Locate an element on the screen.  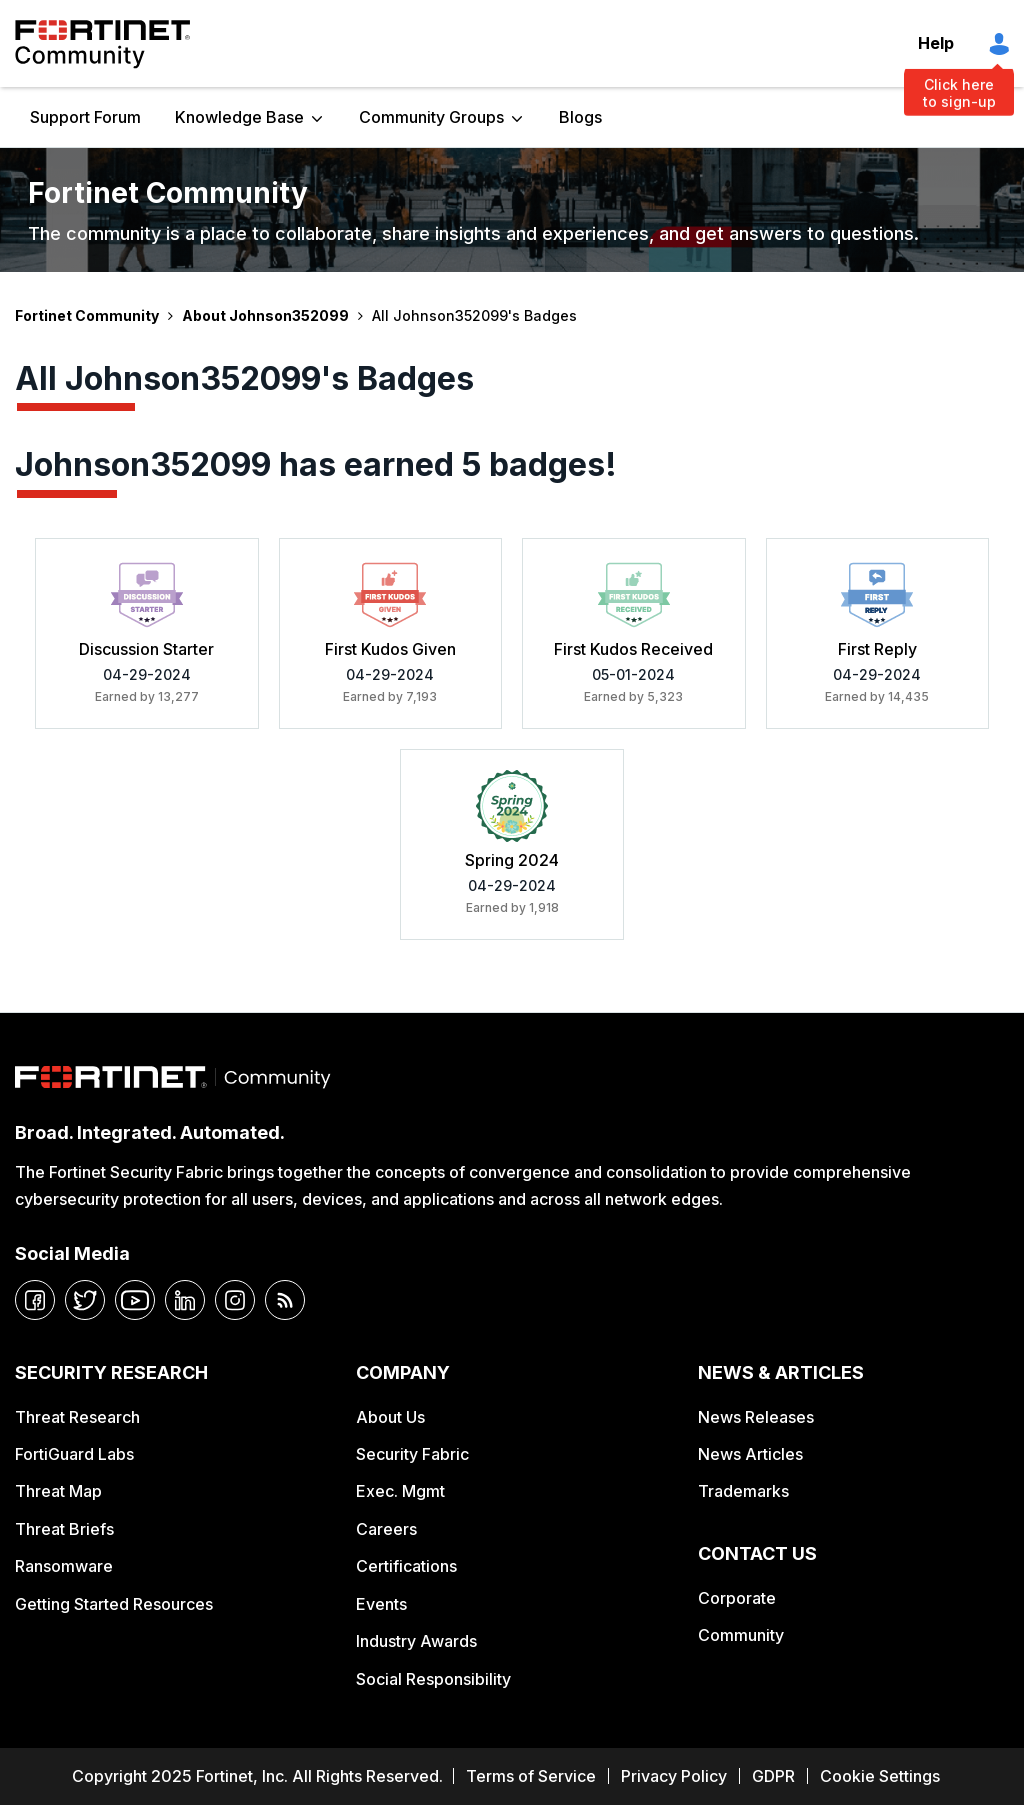
Careers is located at coordinates (386, 1529).